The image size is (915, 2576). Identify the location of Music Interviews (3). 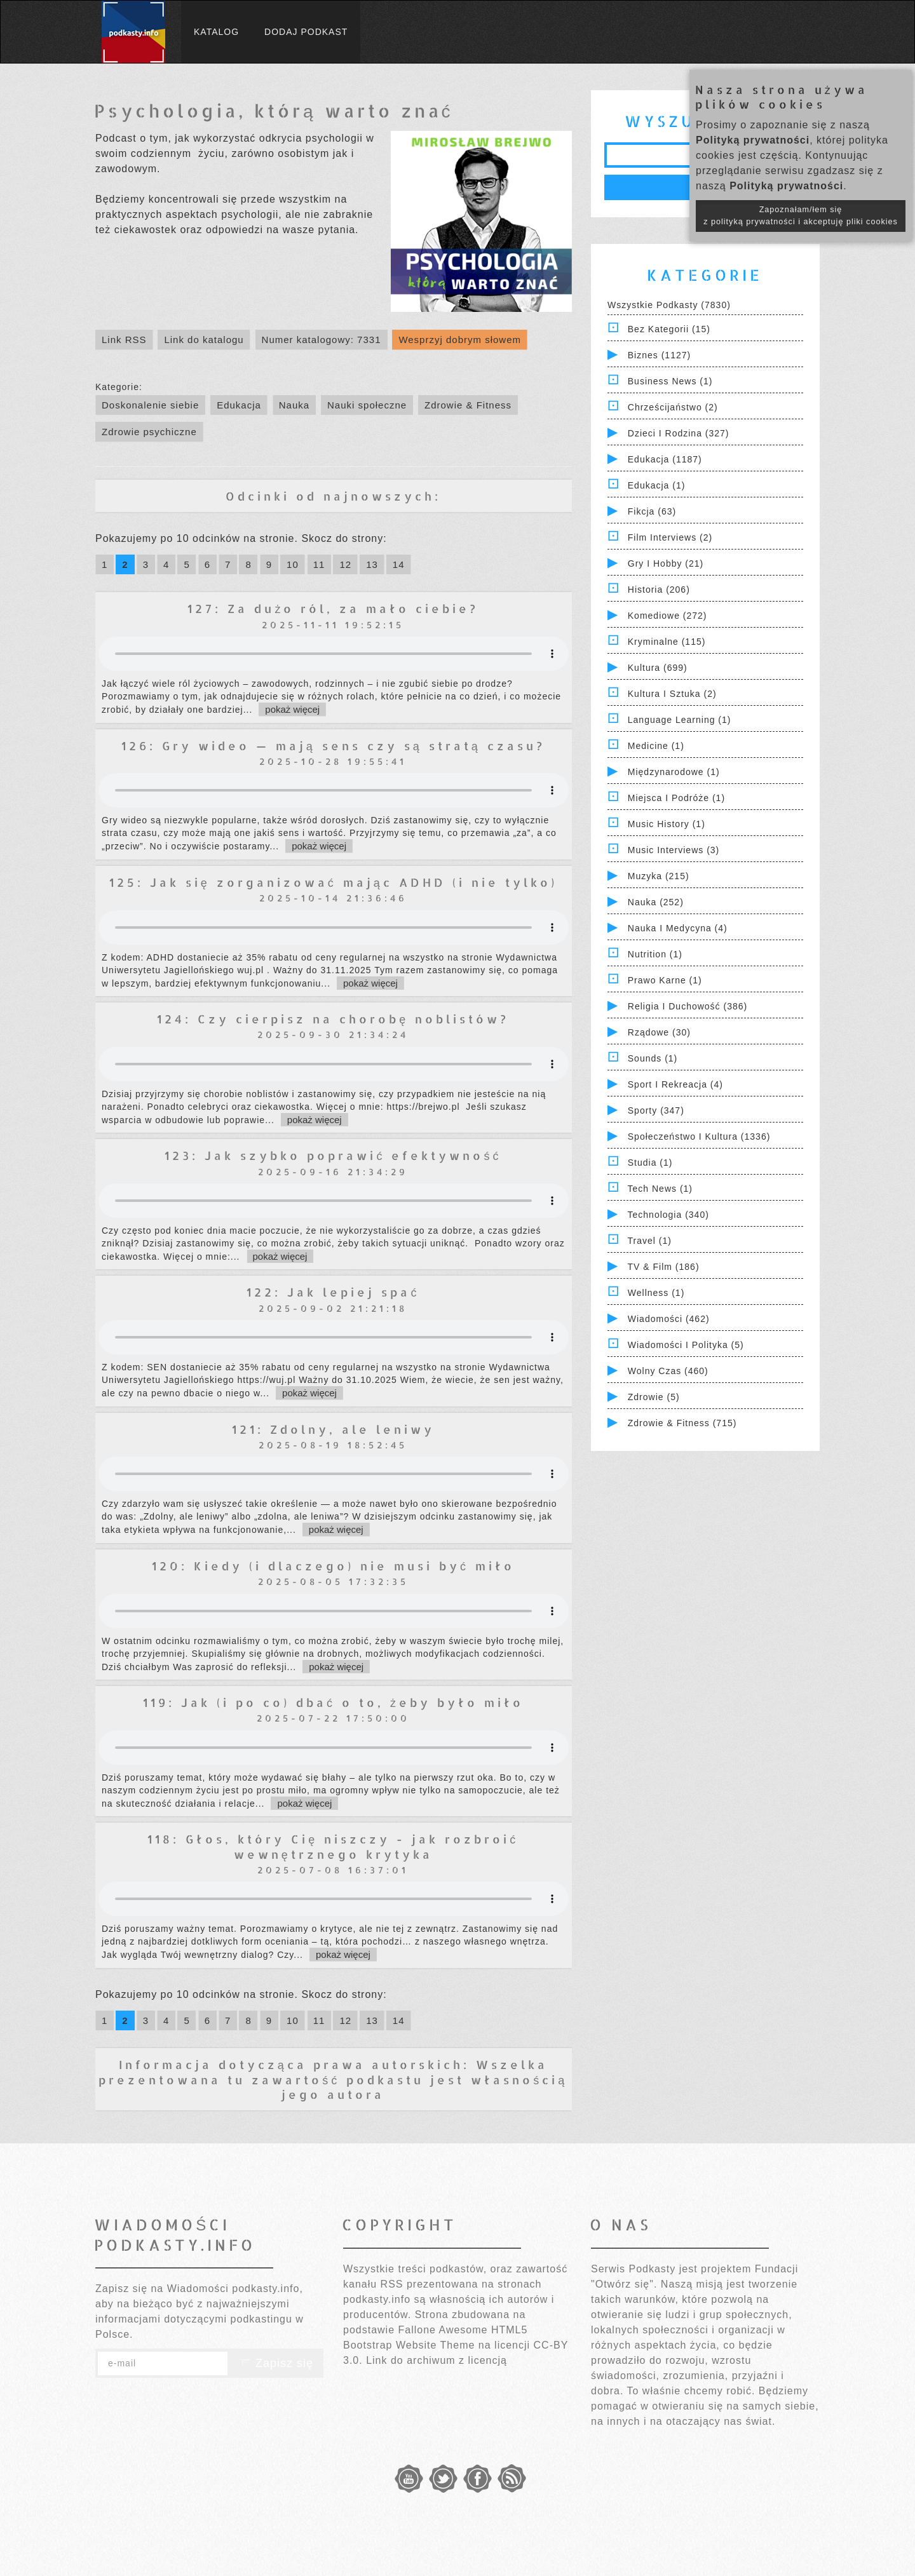
(673, 850).